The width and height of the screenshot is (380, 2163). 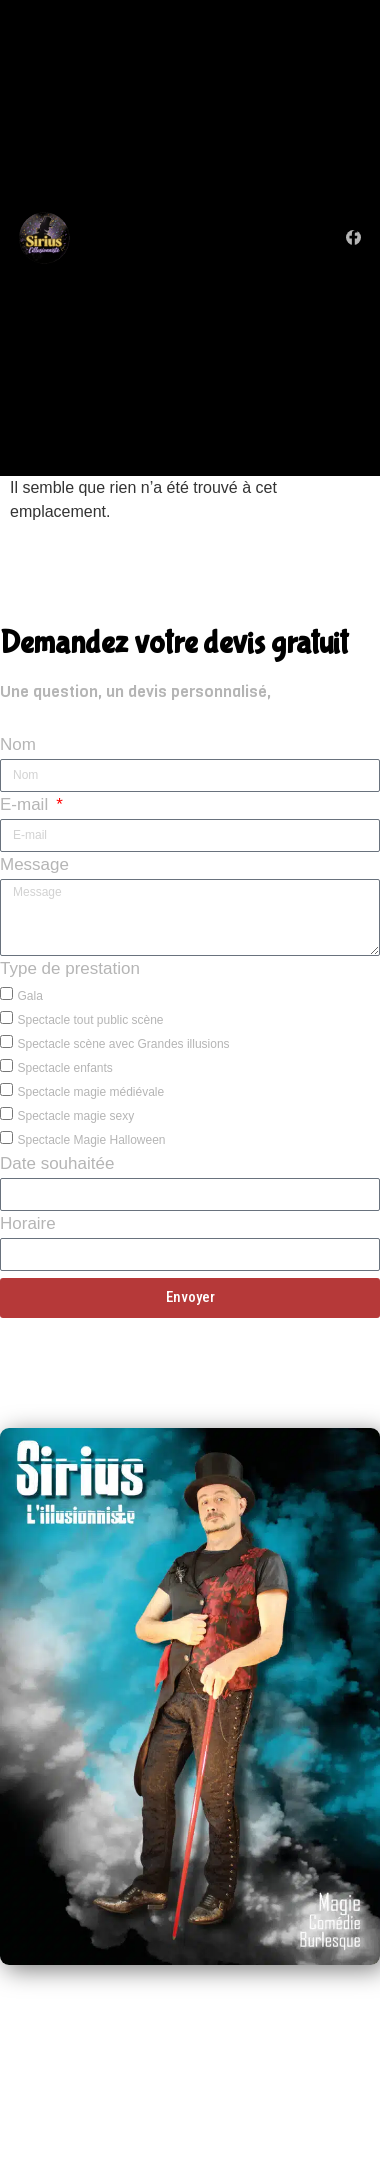 I want to click on Gala, so click(x=29, y=996).